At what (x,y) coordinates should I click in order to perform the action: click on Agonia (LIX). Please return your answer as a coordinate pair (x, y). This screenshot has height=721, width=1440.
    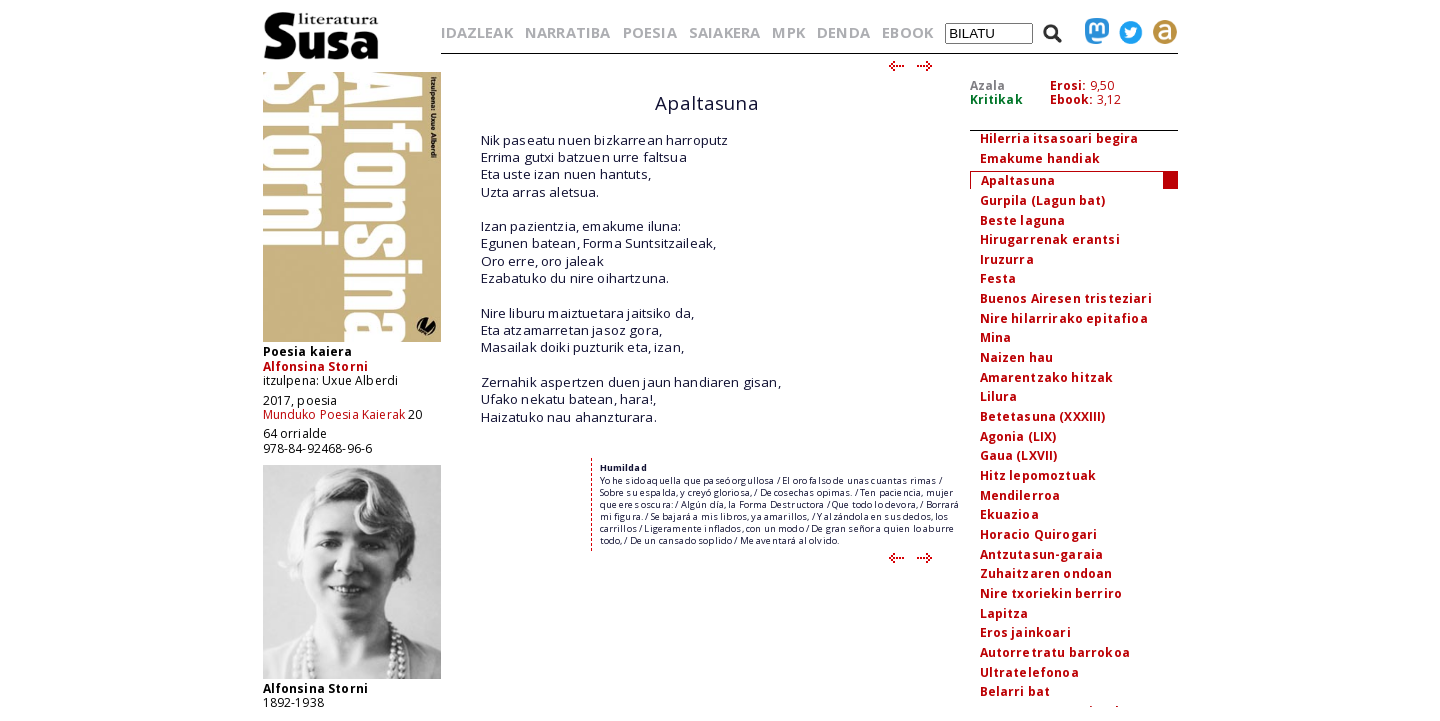
    Looking at the image, I should click on (1018, 436).